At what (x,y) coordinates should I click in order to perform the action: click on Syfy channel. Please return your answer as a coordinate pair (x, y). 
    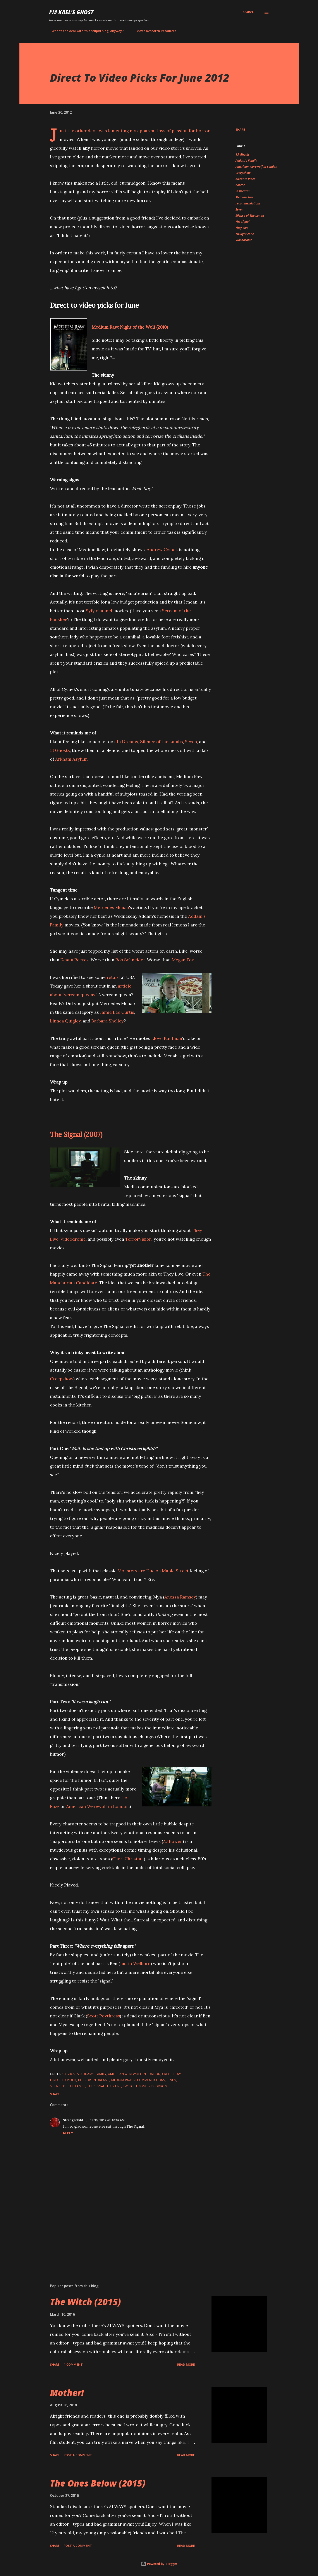
    Looking at the image, I should click on (99, 610).